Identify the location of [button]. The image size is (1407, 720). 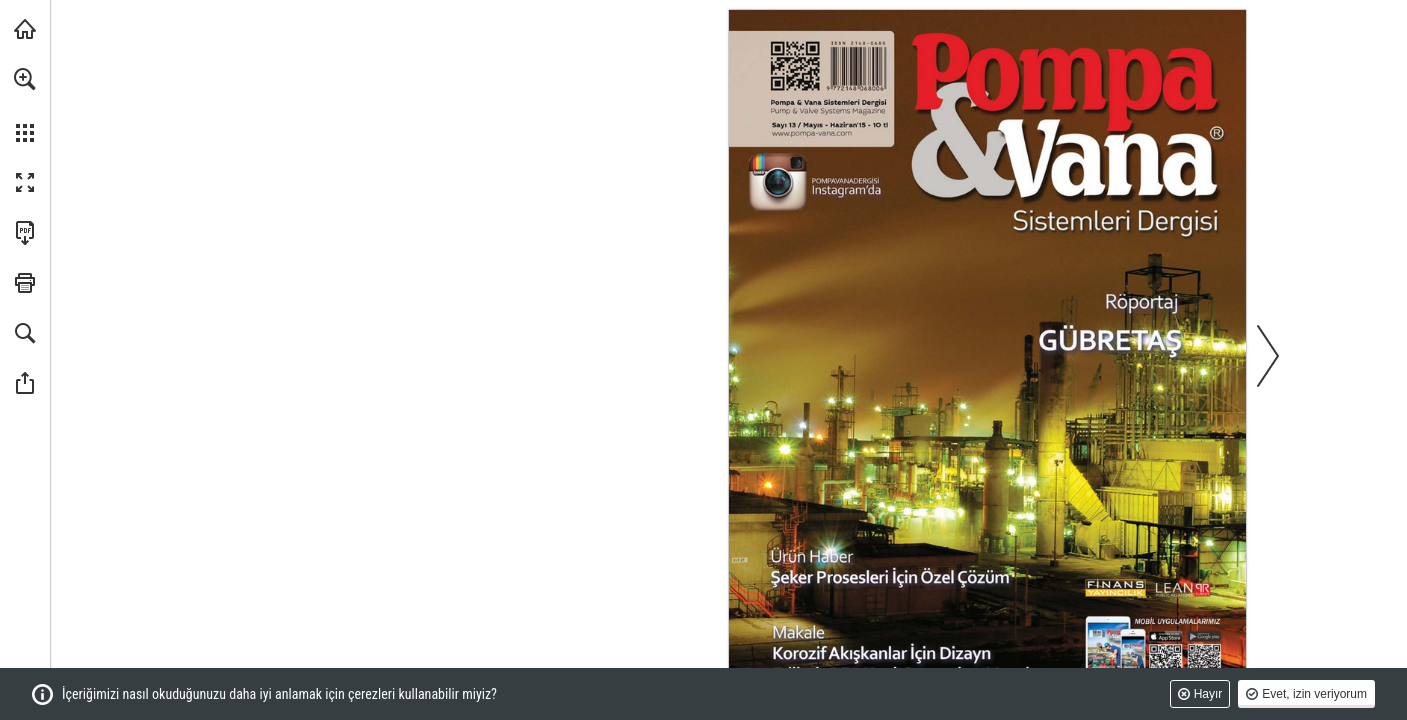
(25, 79).